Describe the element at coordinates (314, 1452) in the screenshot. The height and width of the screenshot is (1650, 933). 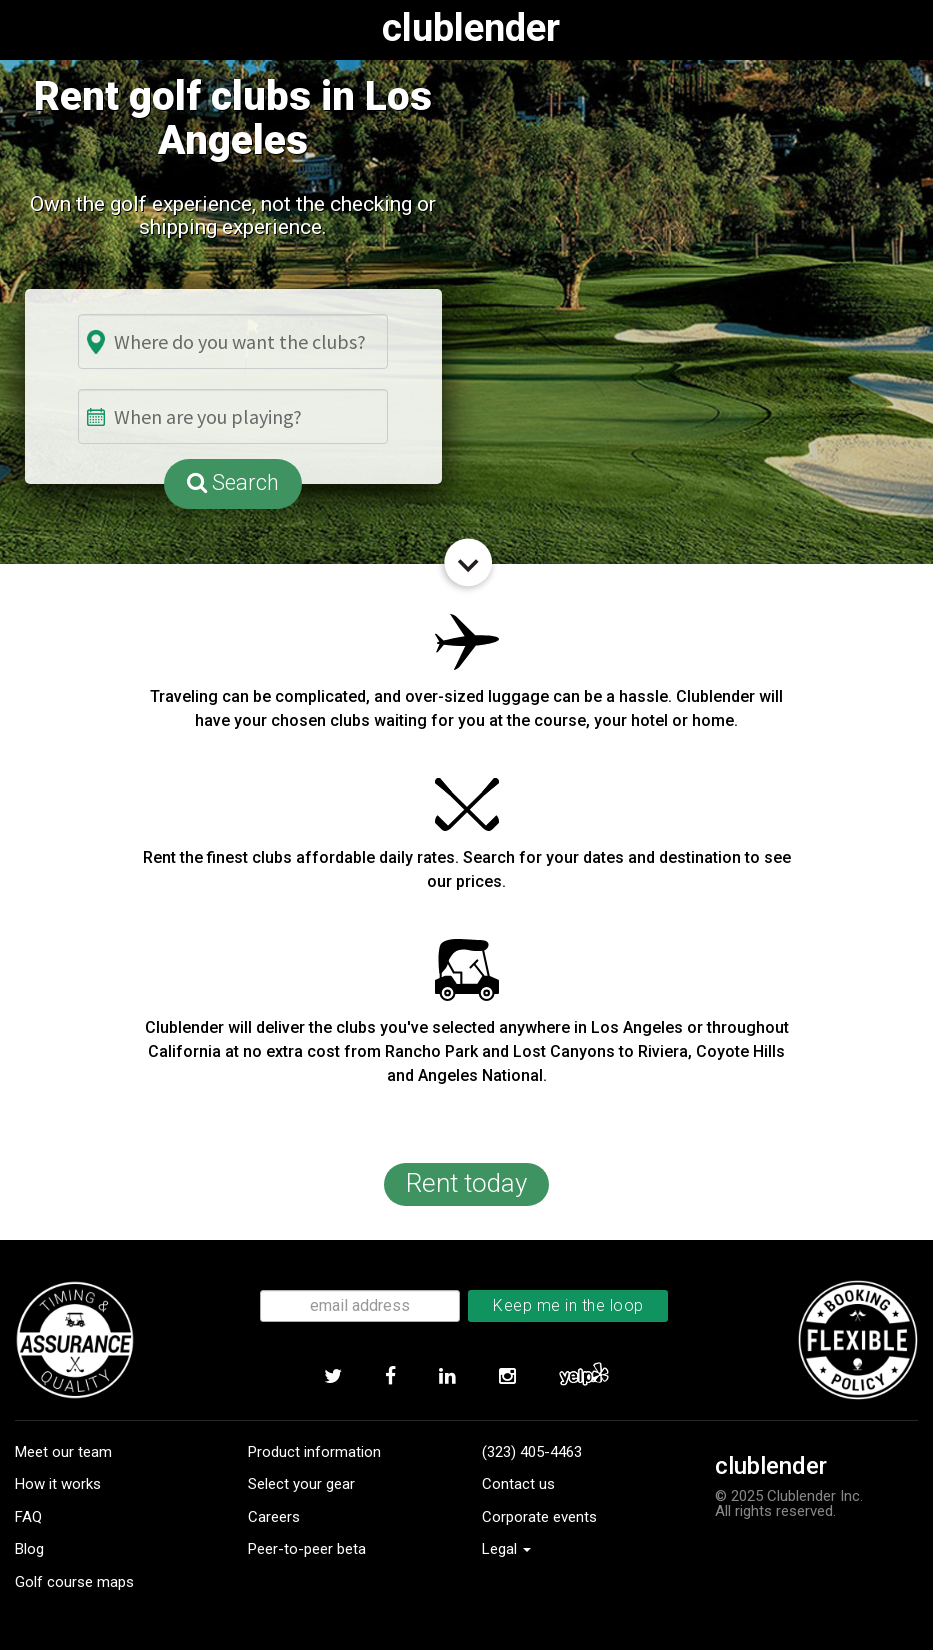
I see `Product information` at that location.